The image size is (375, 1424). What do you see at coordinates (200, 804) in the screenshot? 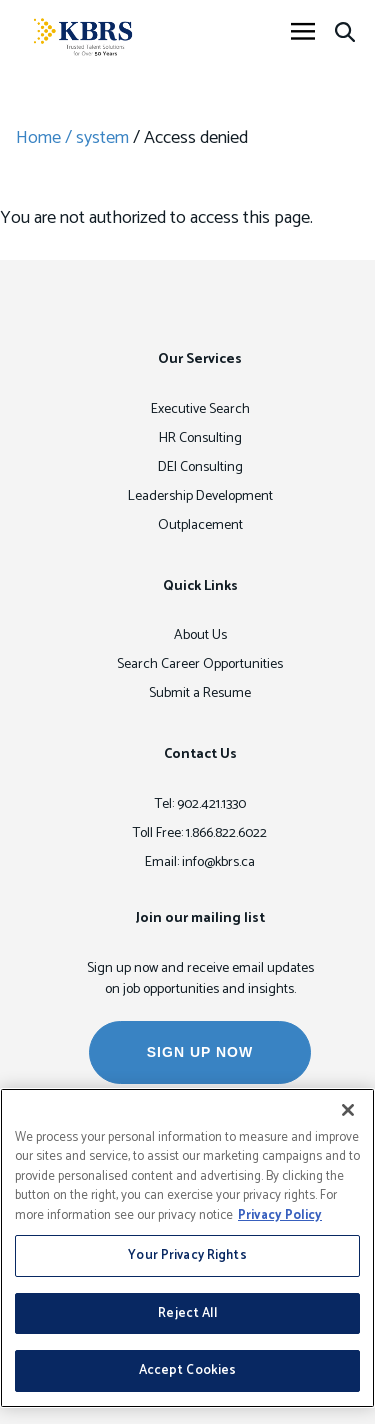
I see `Tel: 902.421.1330` at bounding box center [200, 804].